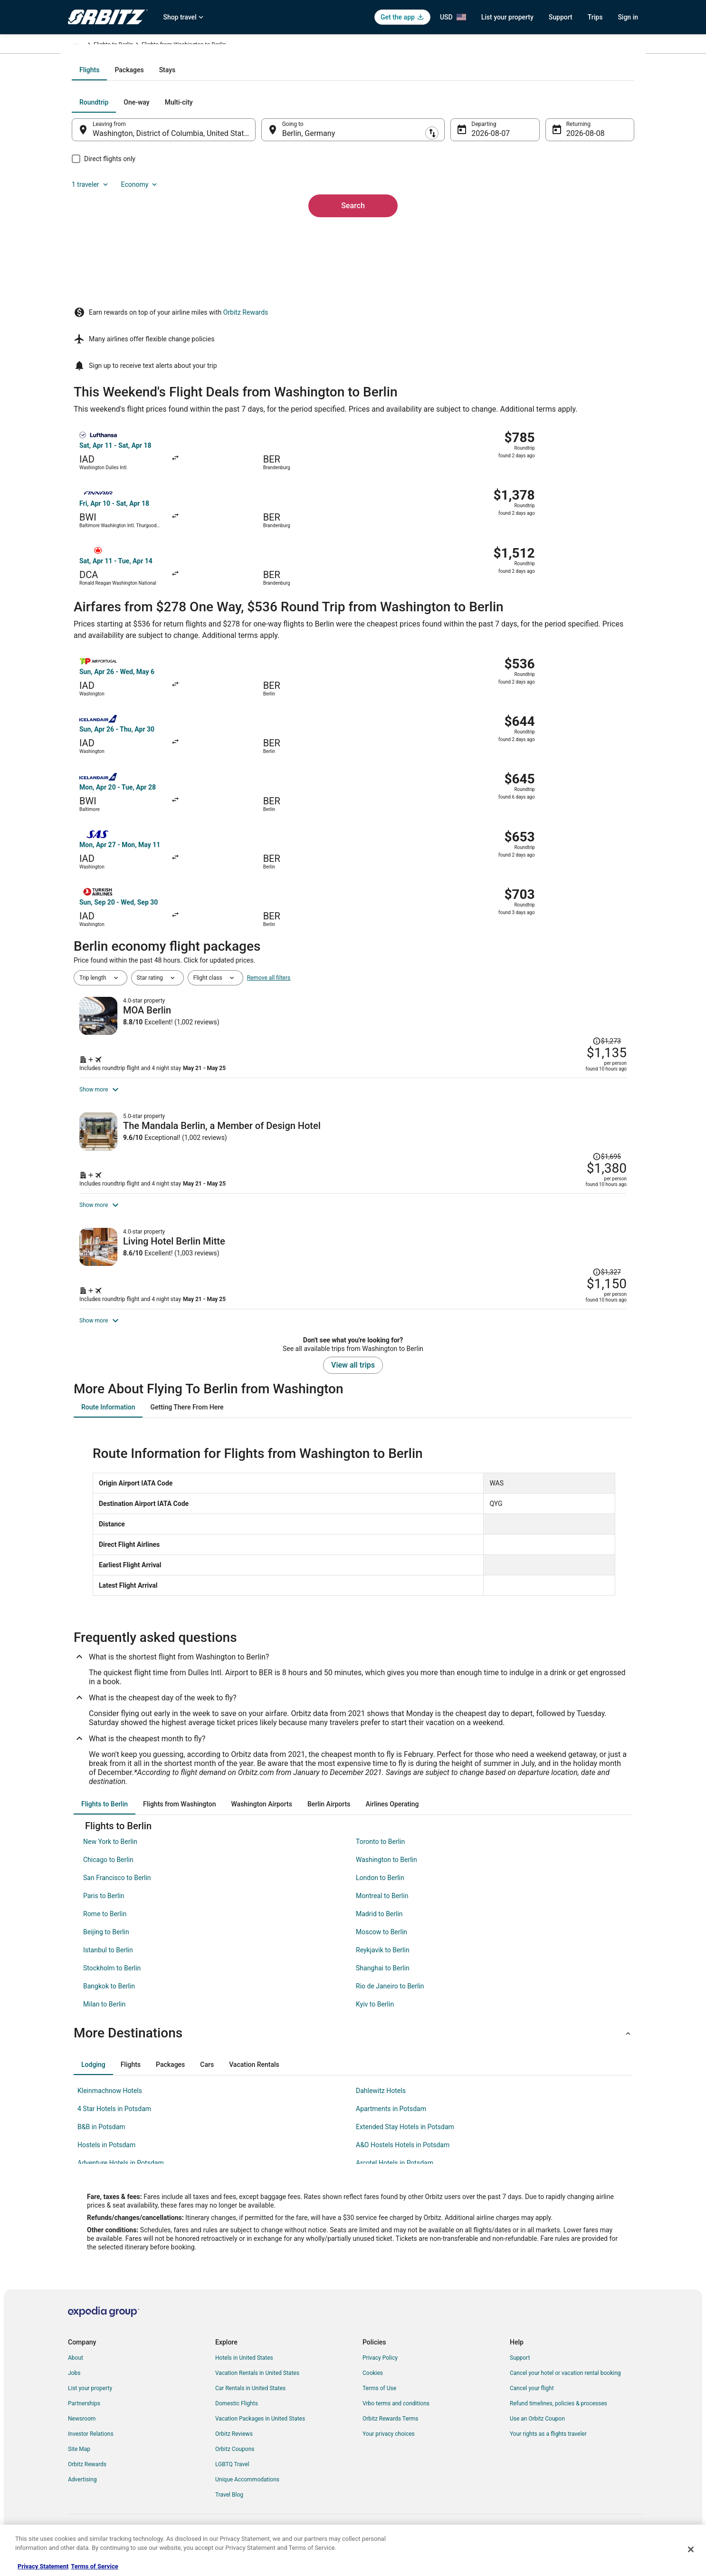  What do you see at coordinates (90, 2404) in the screenshot?
I see `List your property [link]` at bounding box center [90, 2404].